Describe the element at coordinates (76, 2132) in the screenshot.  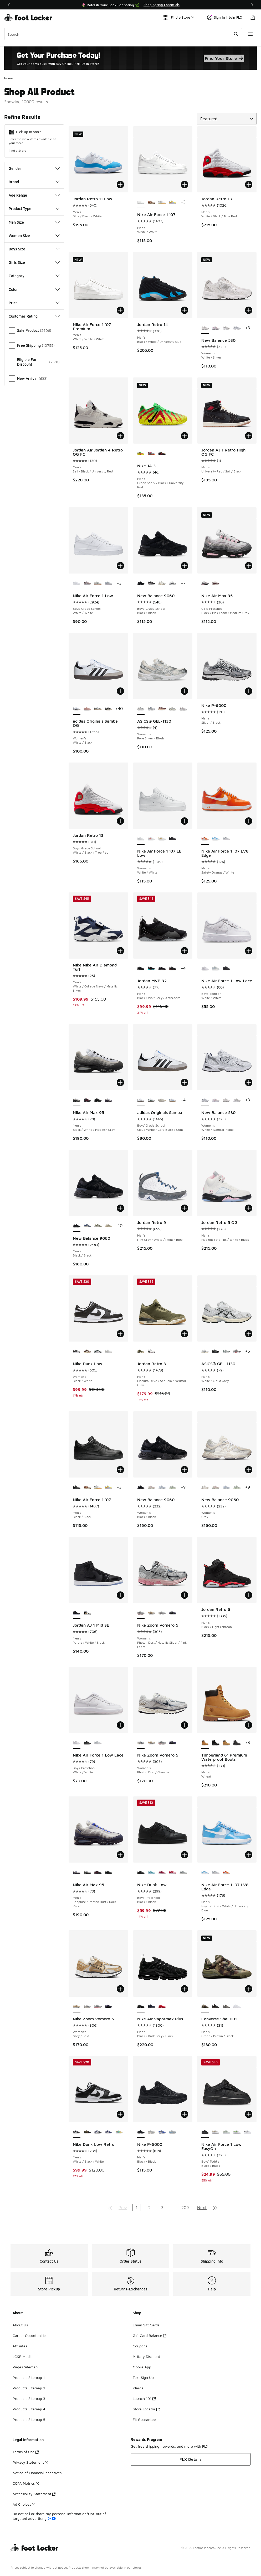
I see `[Nike Dunk Low Retro - Men's White/Black/White is selected]` at that location.